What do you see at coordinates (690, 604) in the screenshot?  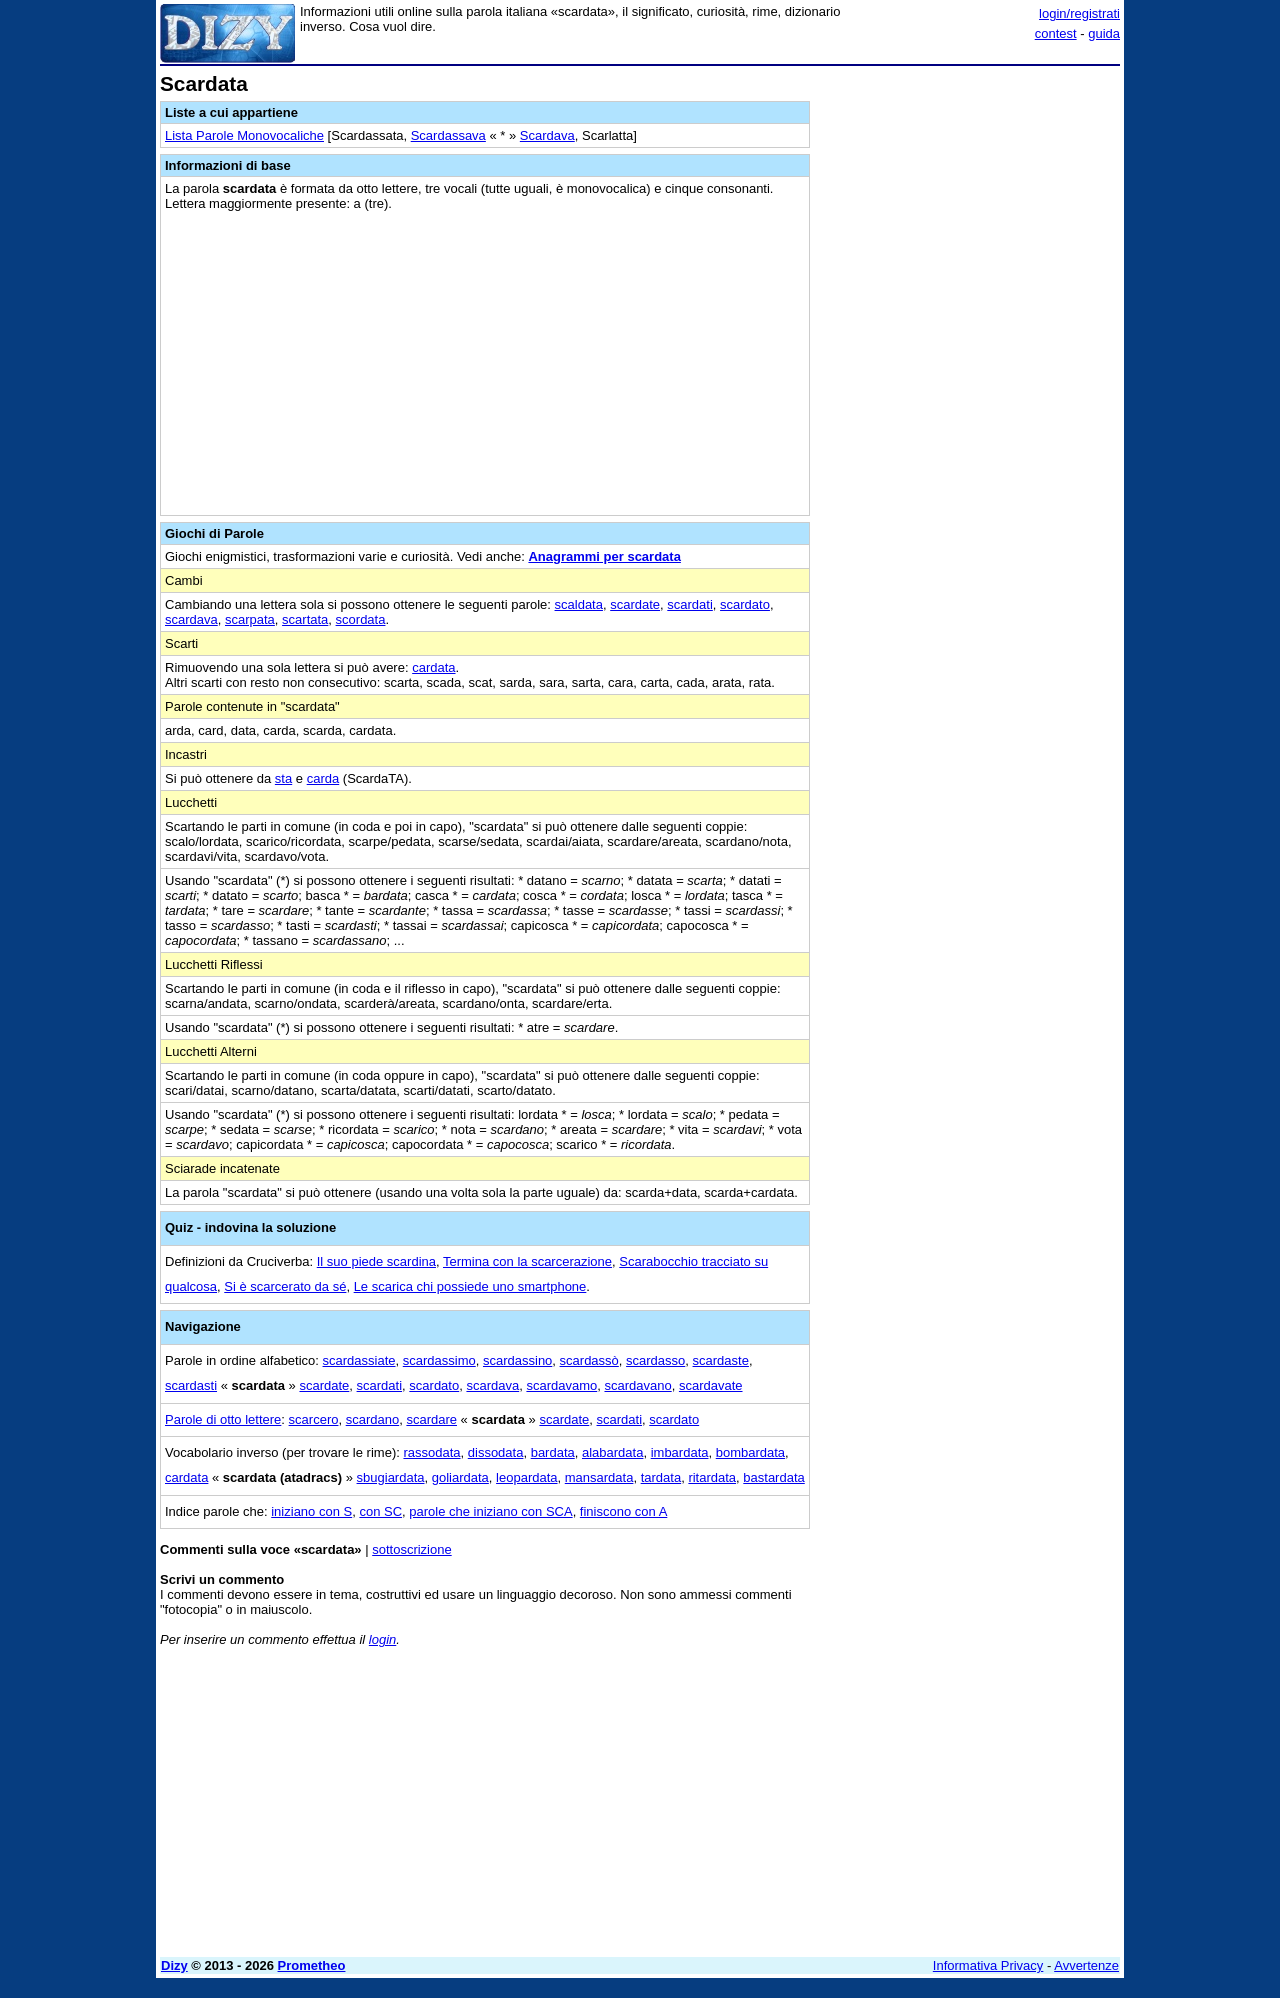 I see `scardati` at bounding box center [690, 604].